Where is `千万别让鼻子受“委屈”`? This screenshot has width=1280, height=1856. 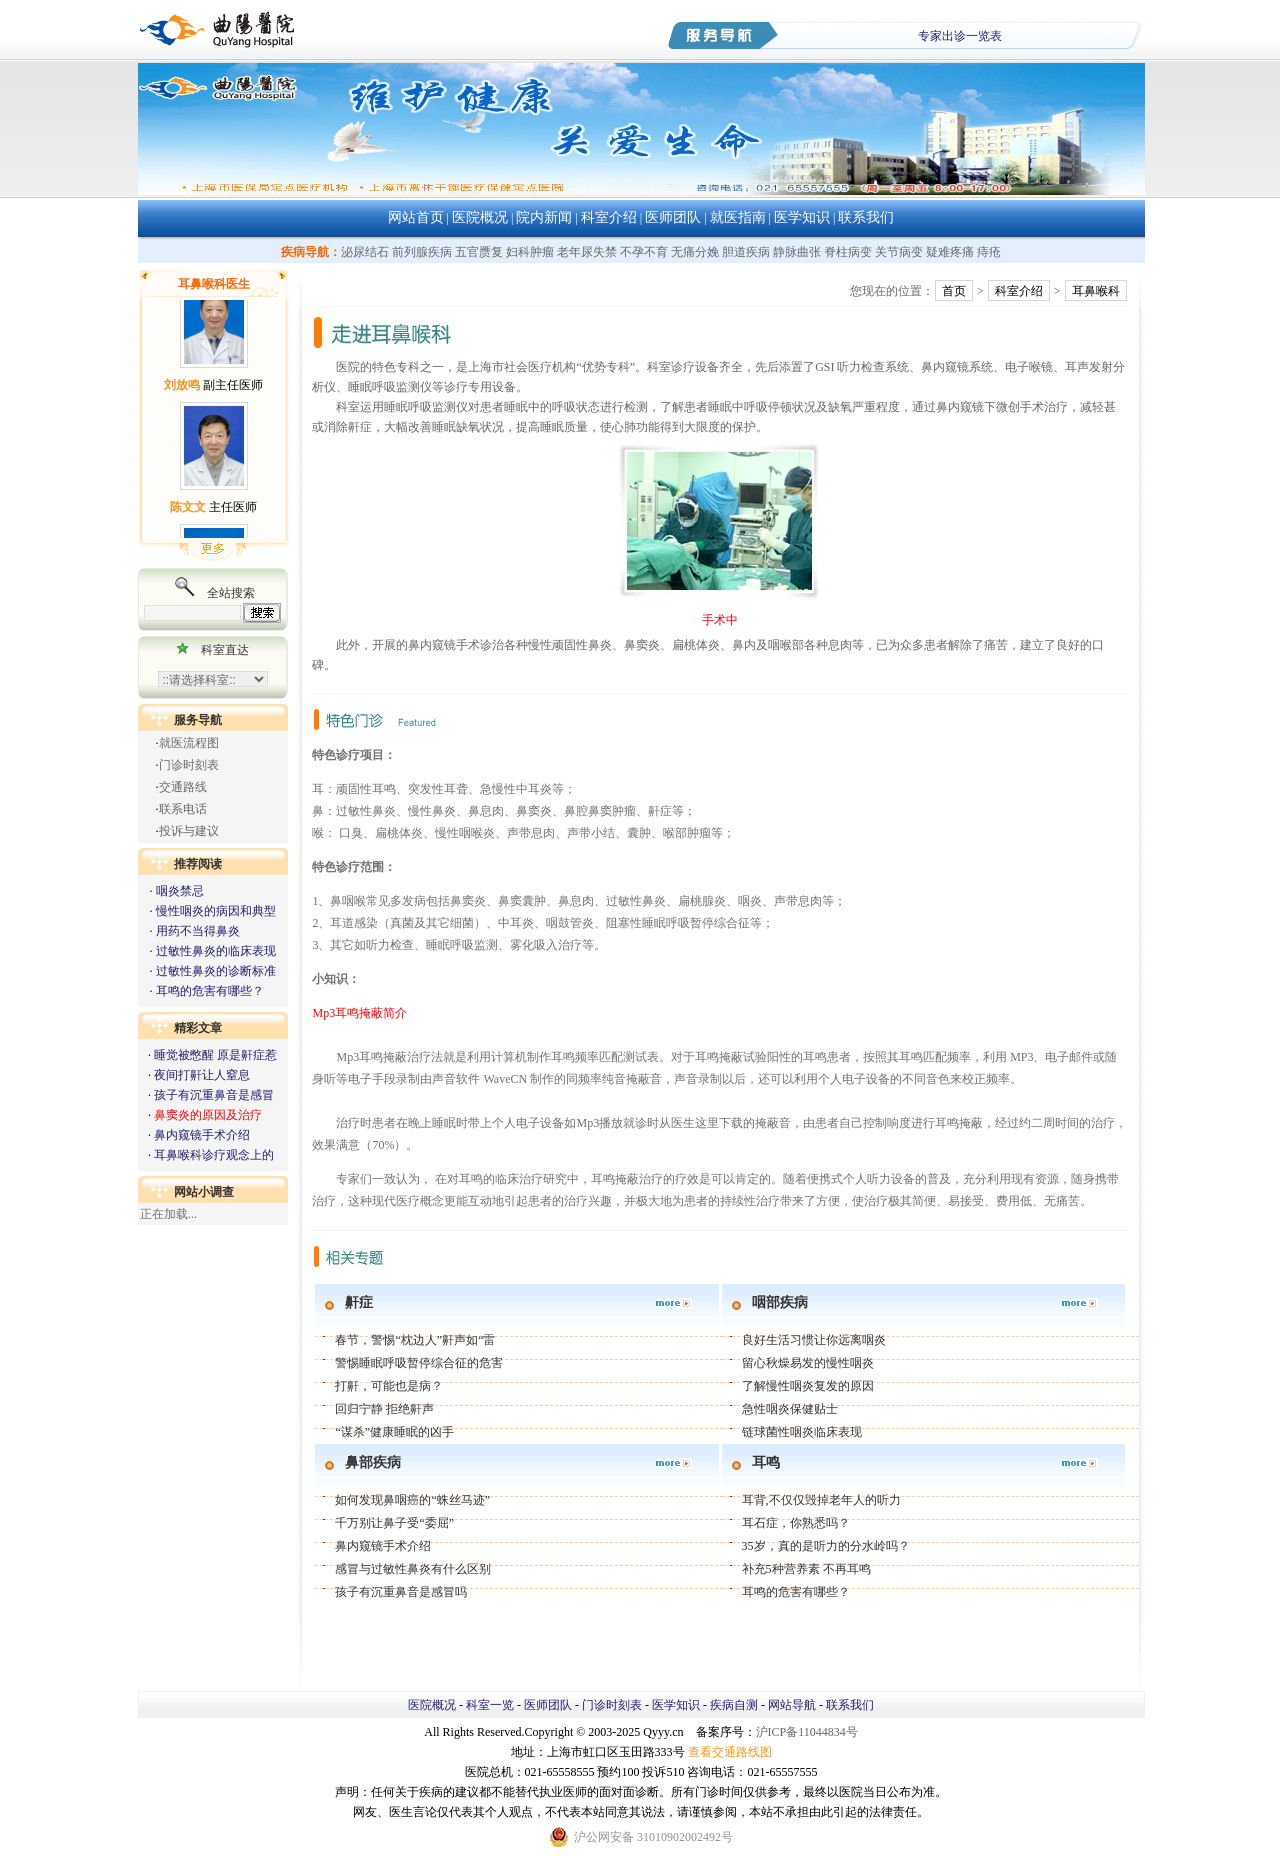
千万别让鼻子受“委屈” is located at coordinates (394, 1523).